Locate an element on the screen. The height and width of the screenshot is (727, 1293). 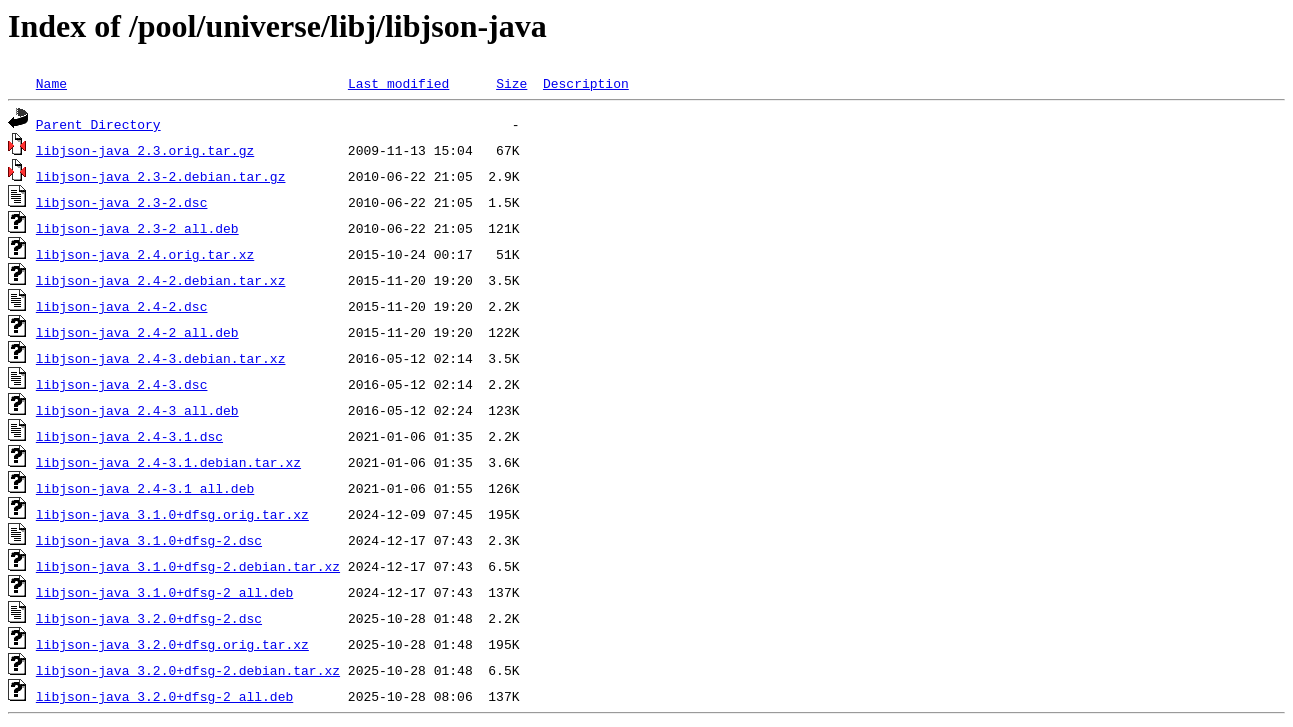
Name is located at coordinates (51, 83).